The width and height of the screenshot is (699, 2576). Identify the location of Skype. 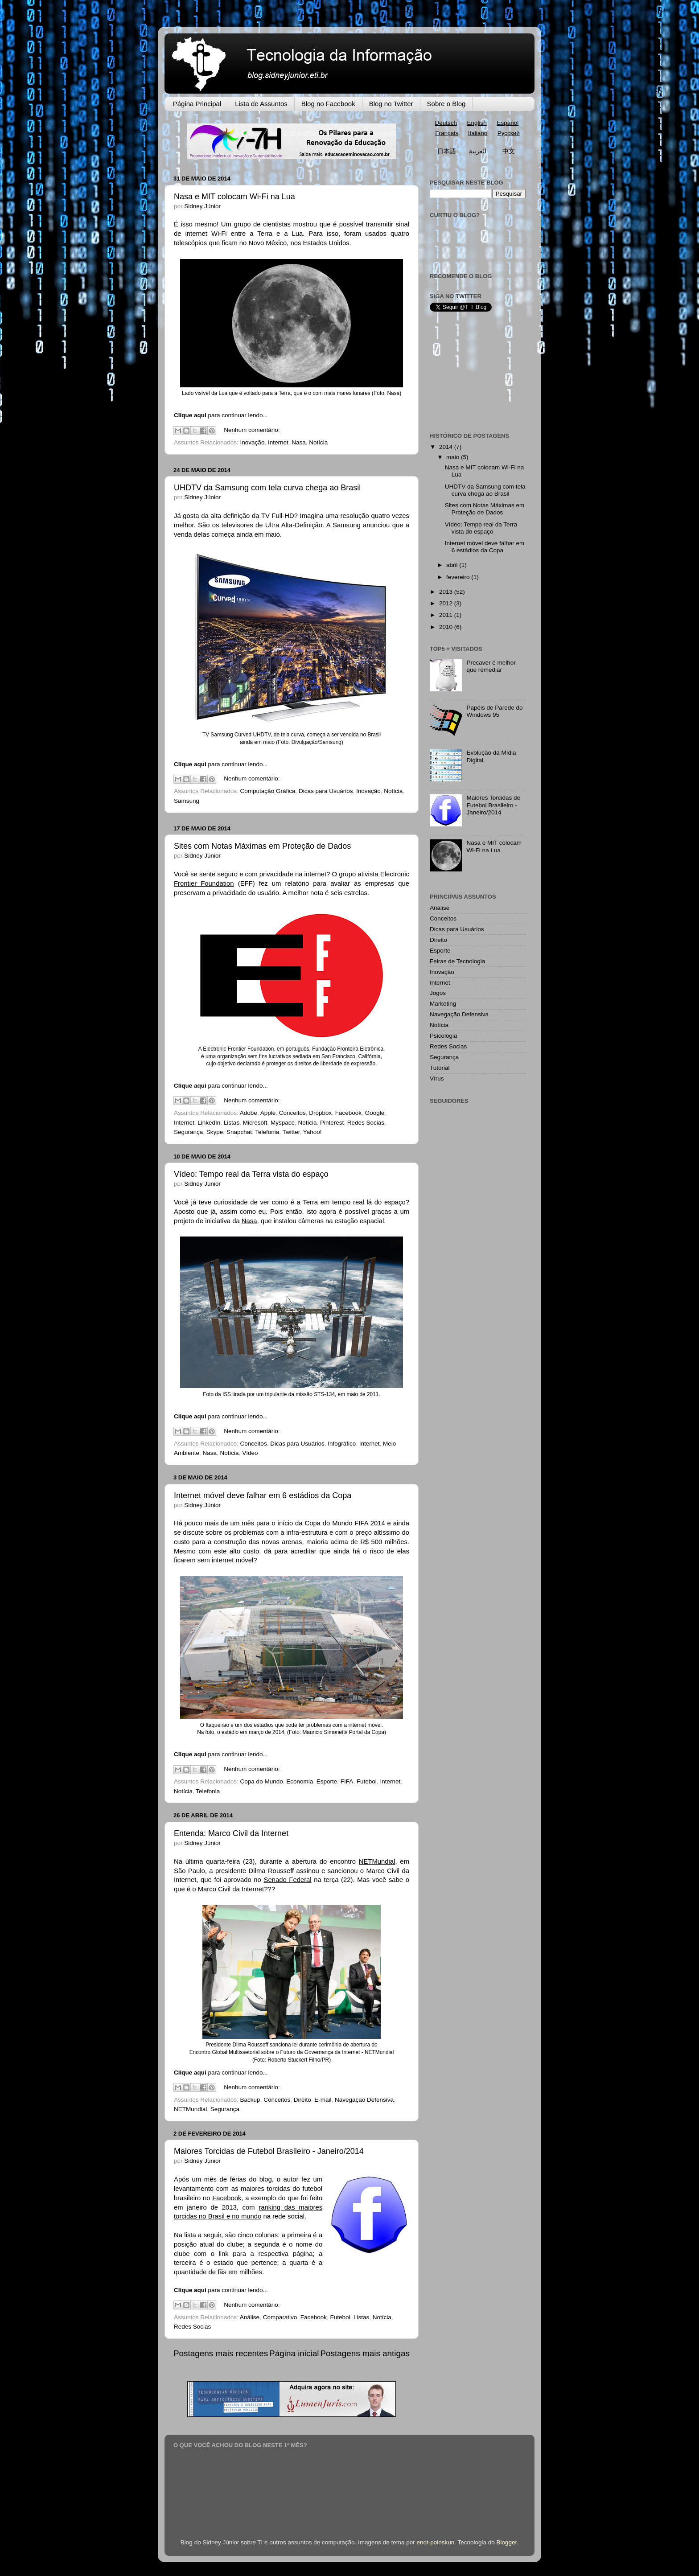
(214, 1132).